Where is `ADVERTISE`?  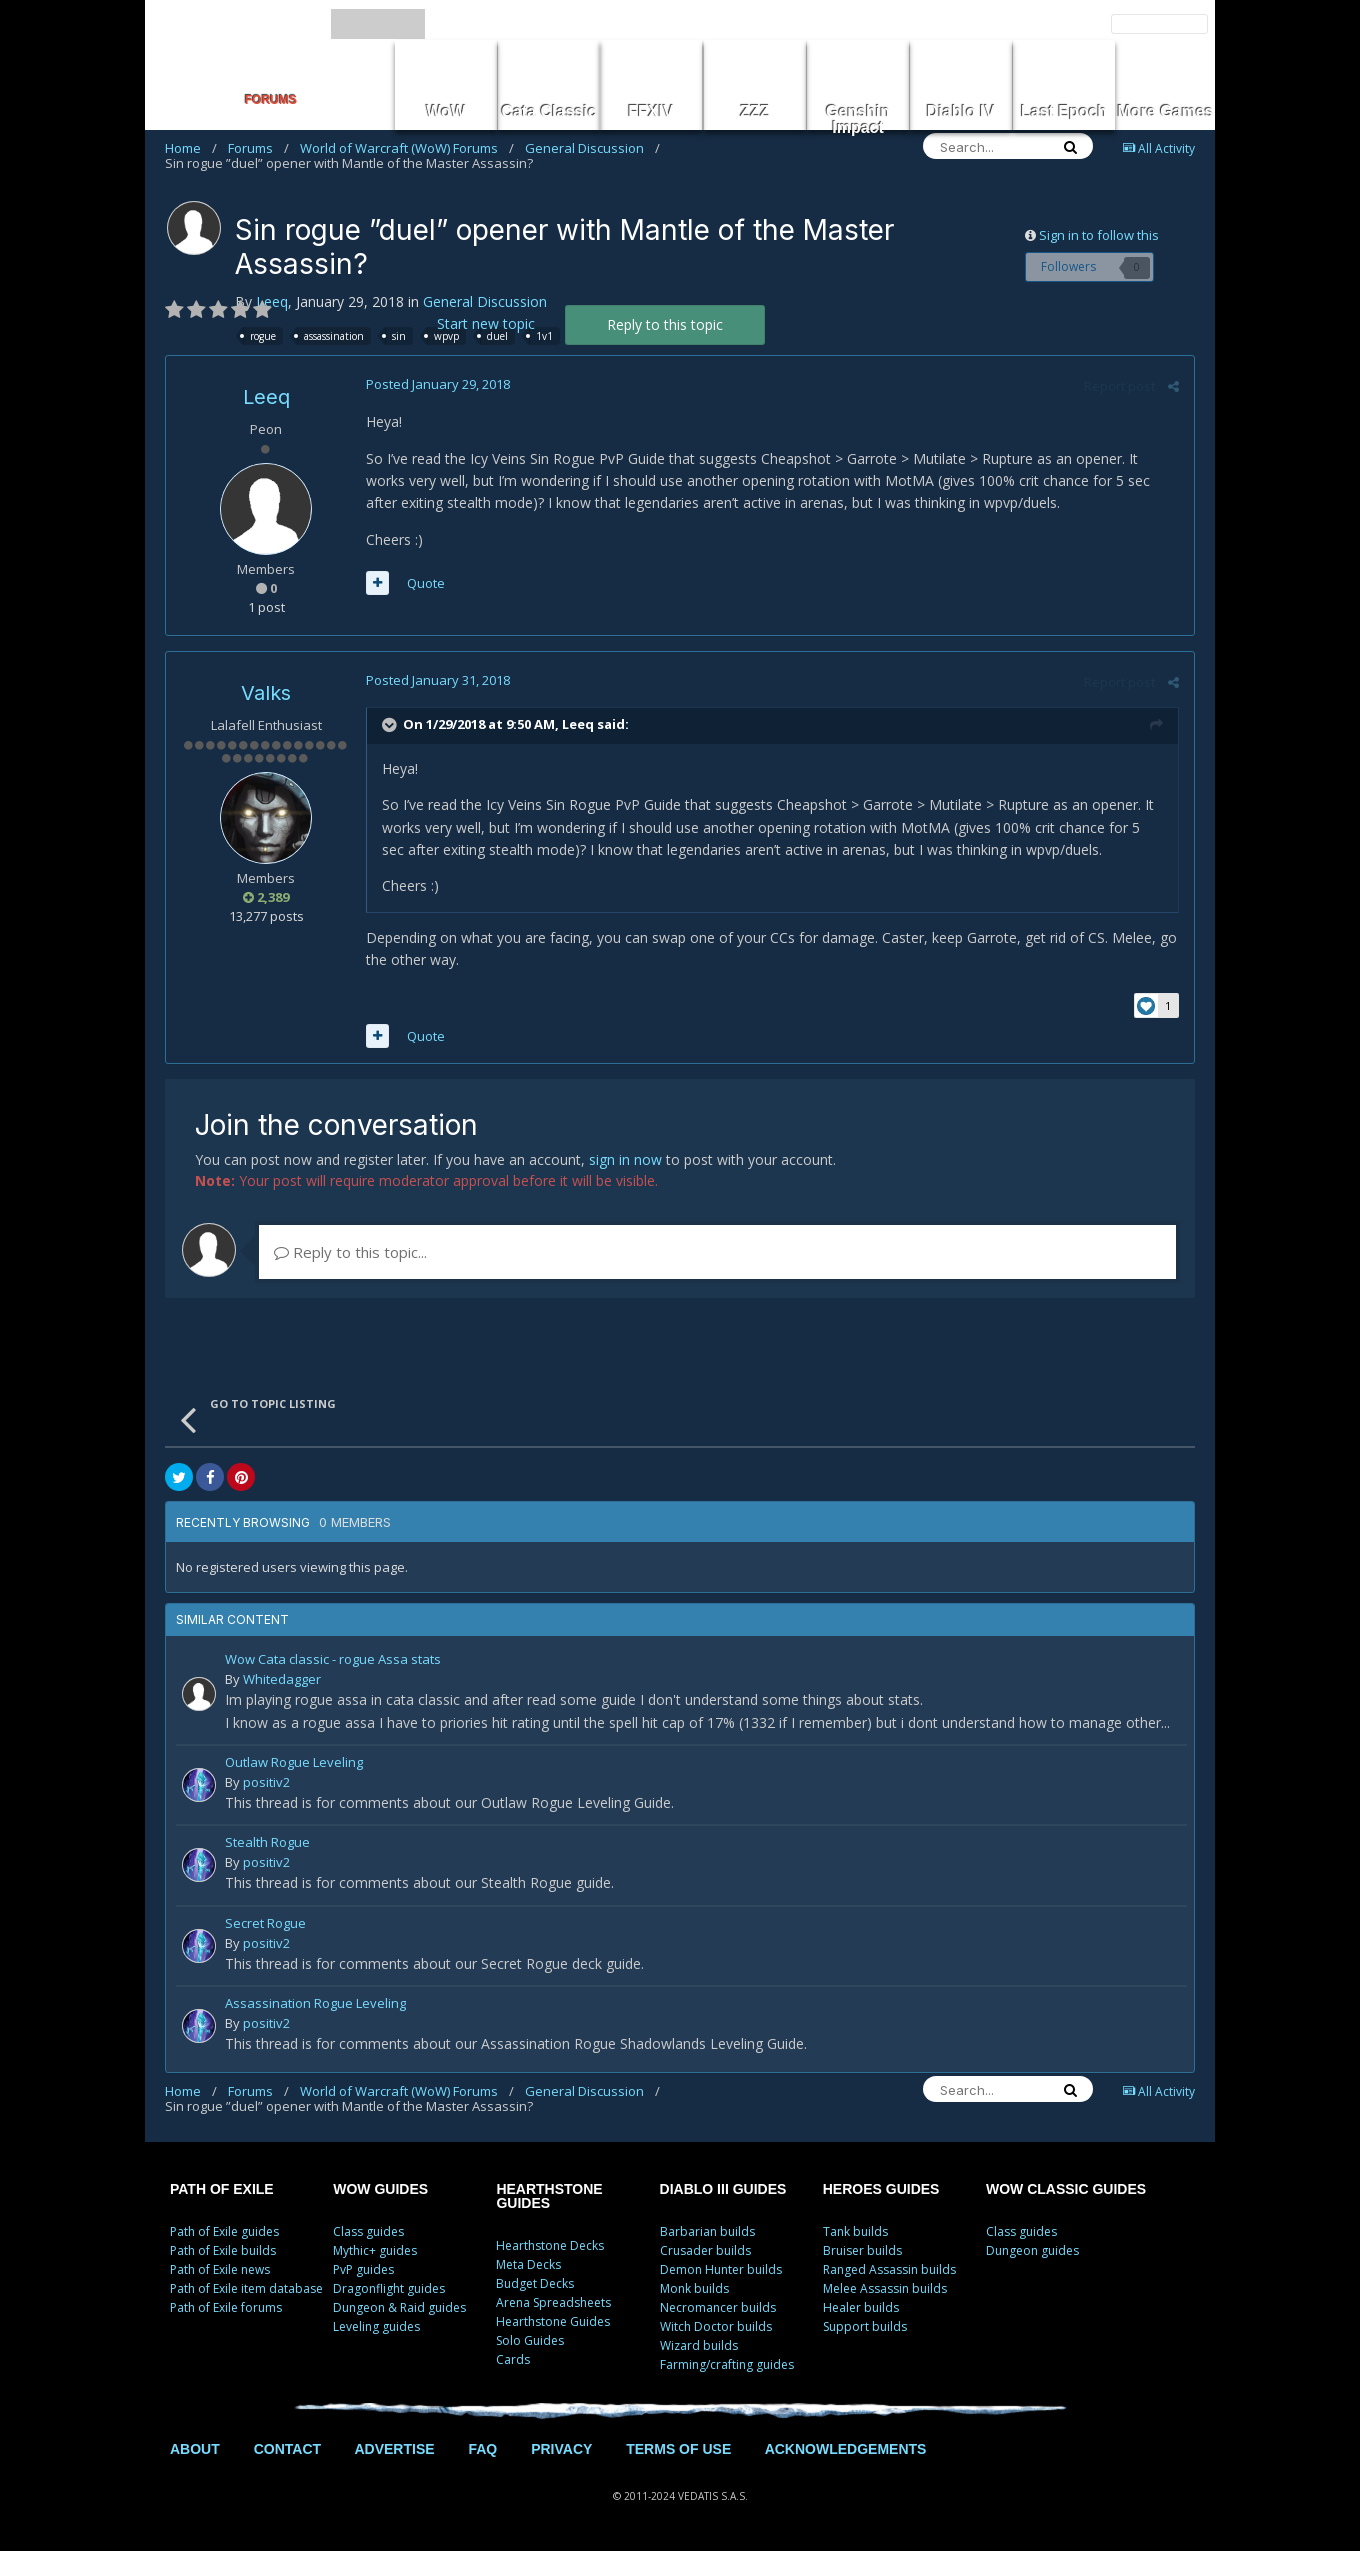
ADVERTISE is located at coordinates (394, 2449).